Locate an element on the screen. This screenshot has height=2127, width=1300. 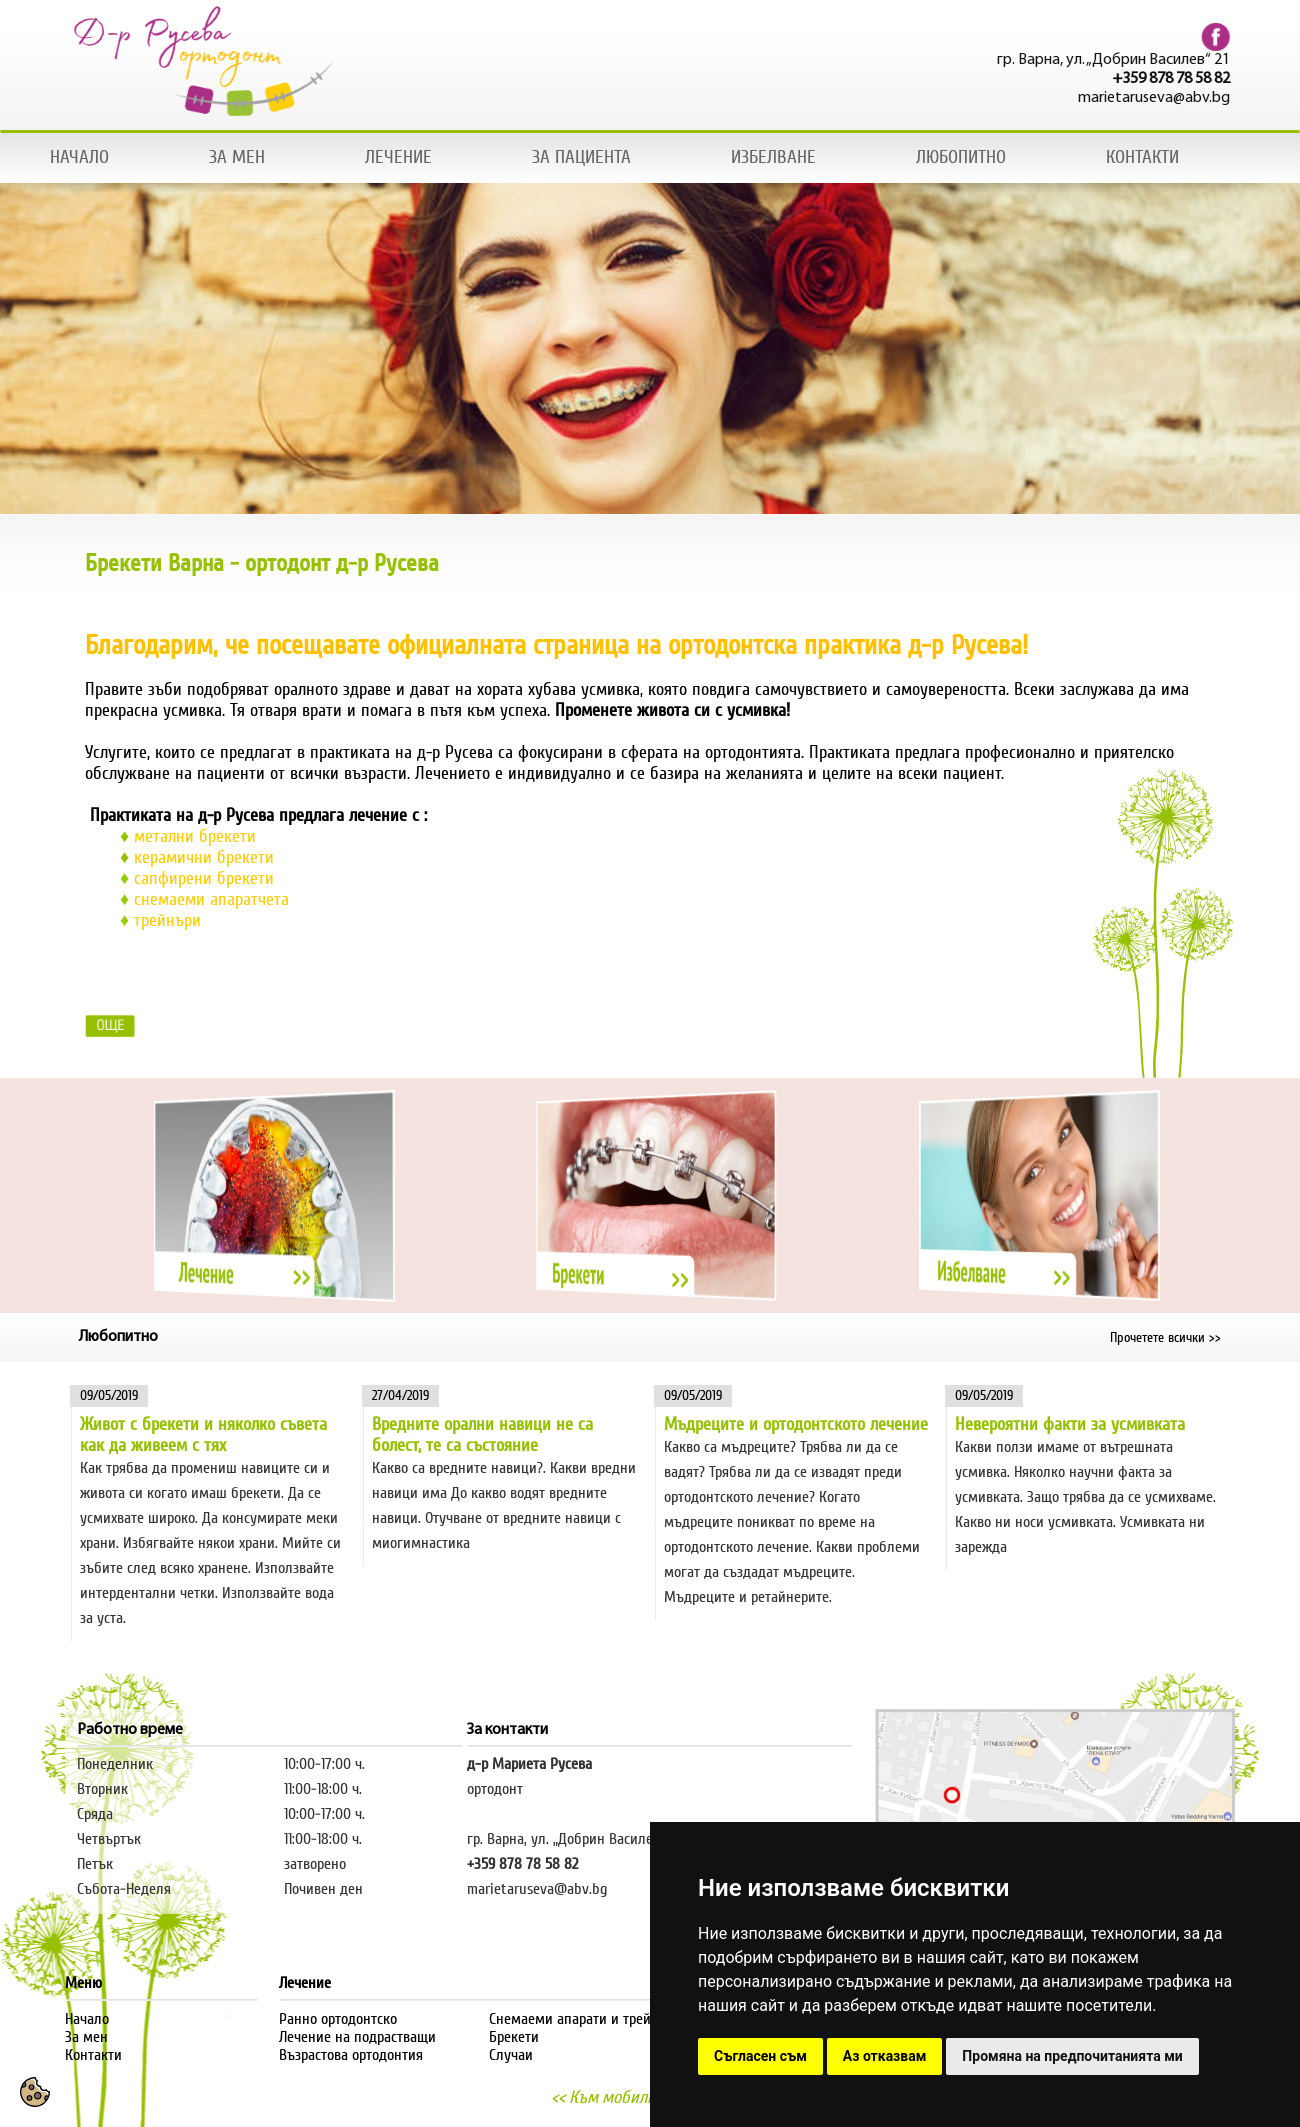
Ранно ортодонтско is located at coordinates (338, 2019).